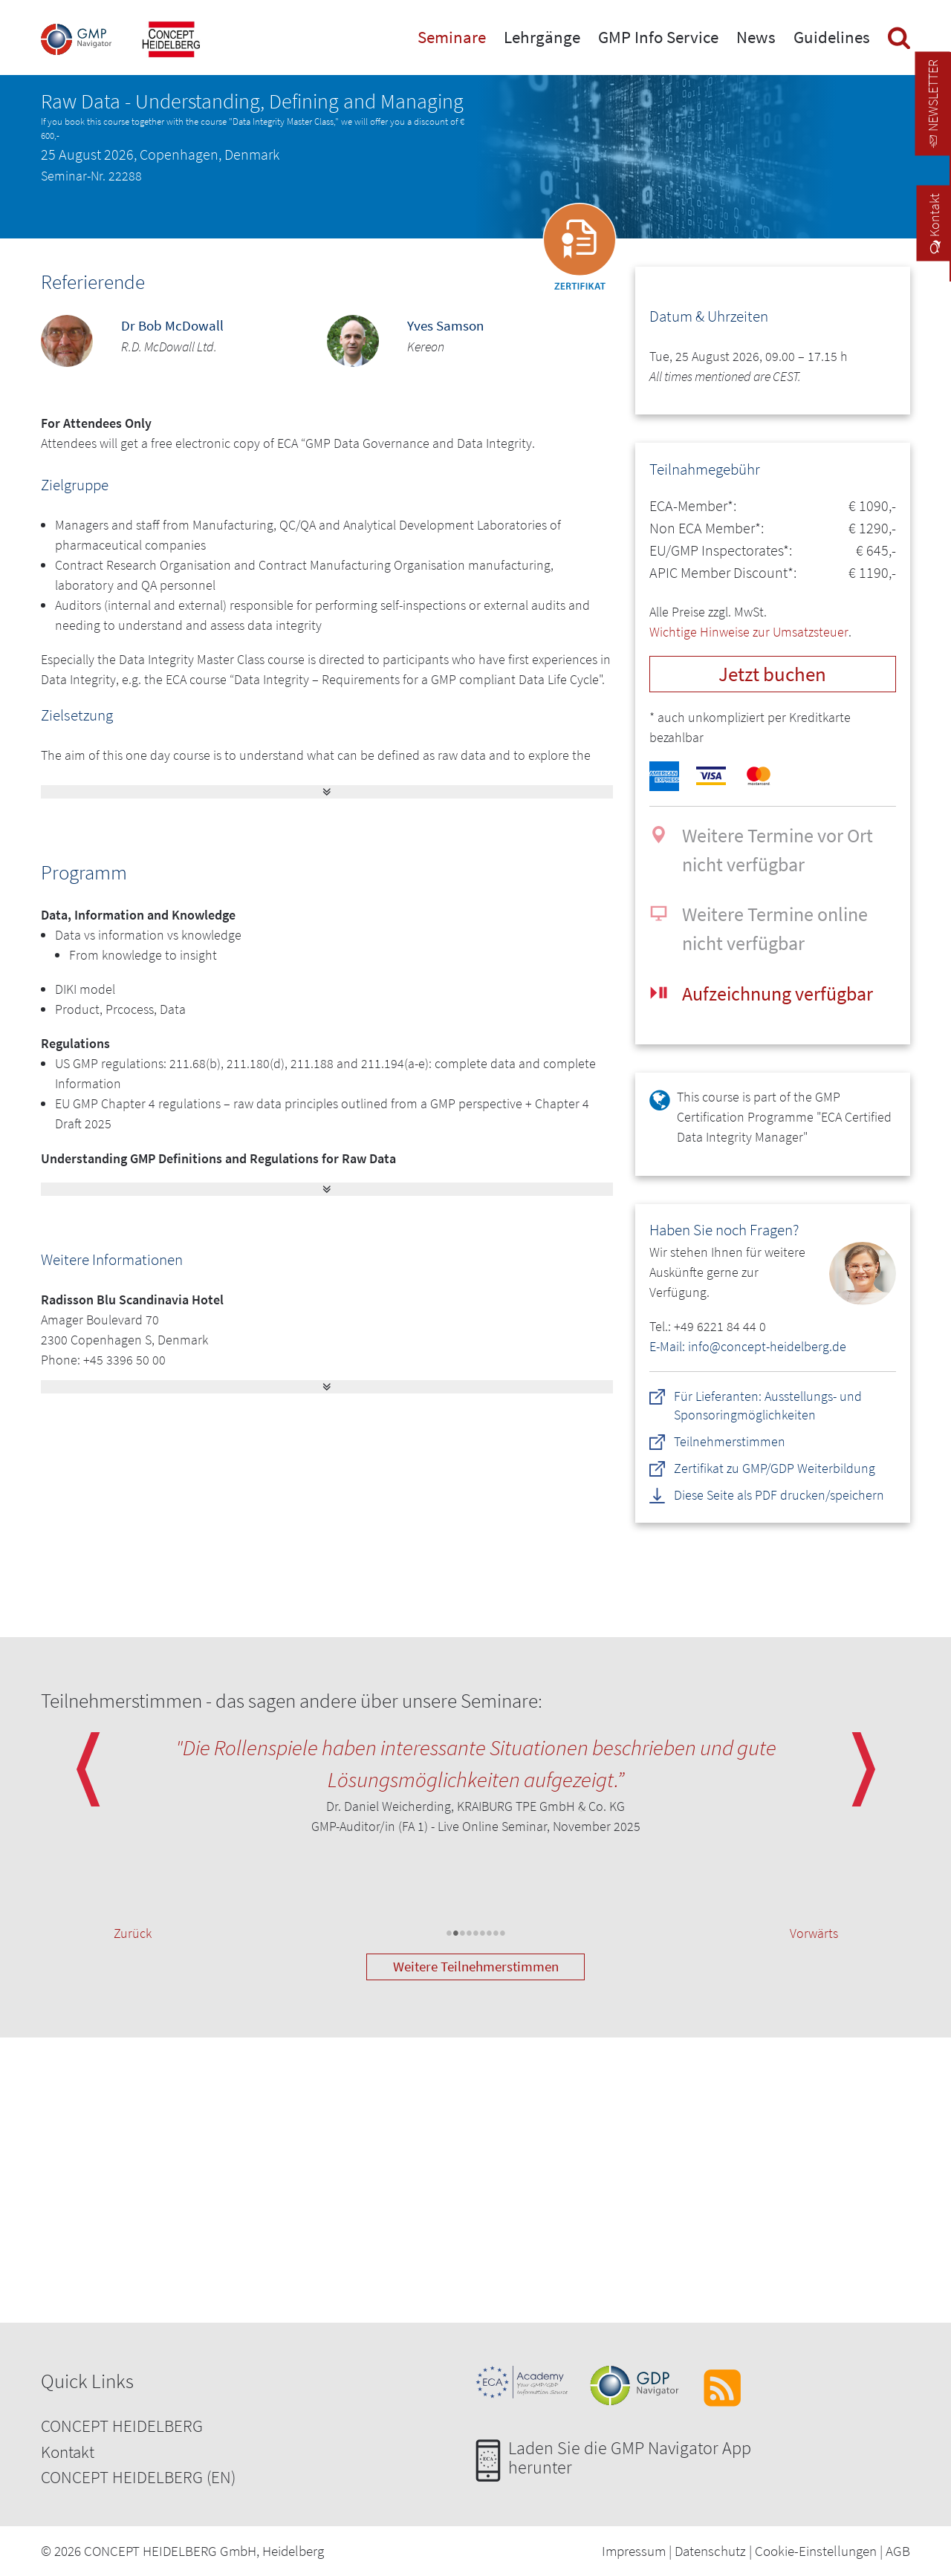  I want to click on Impressum, so click(634, 2551).